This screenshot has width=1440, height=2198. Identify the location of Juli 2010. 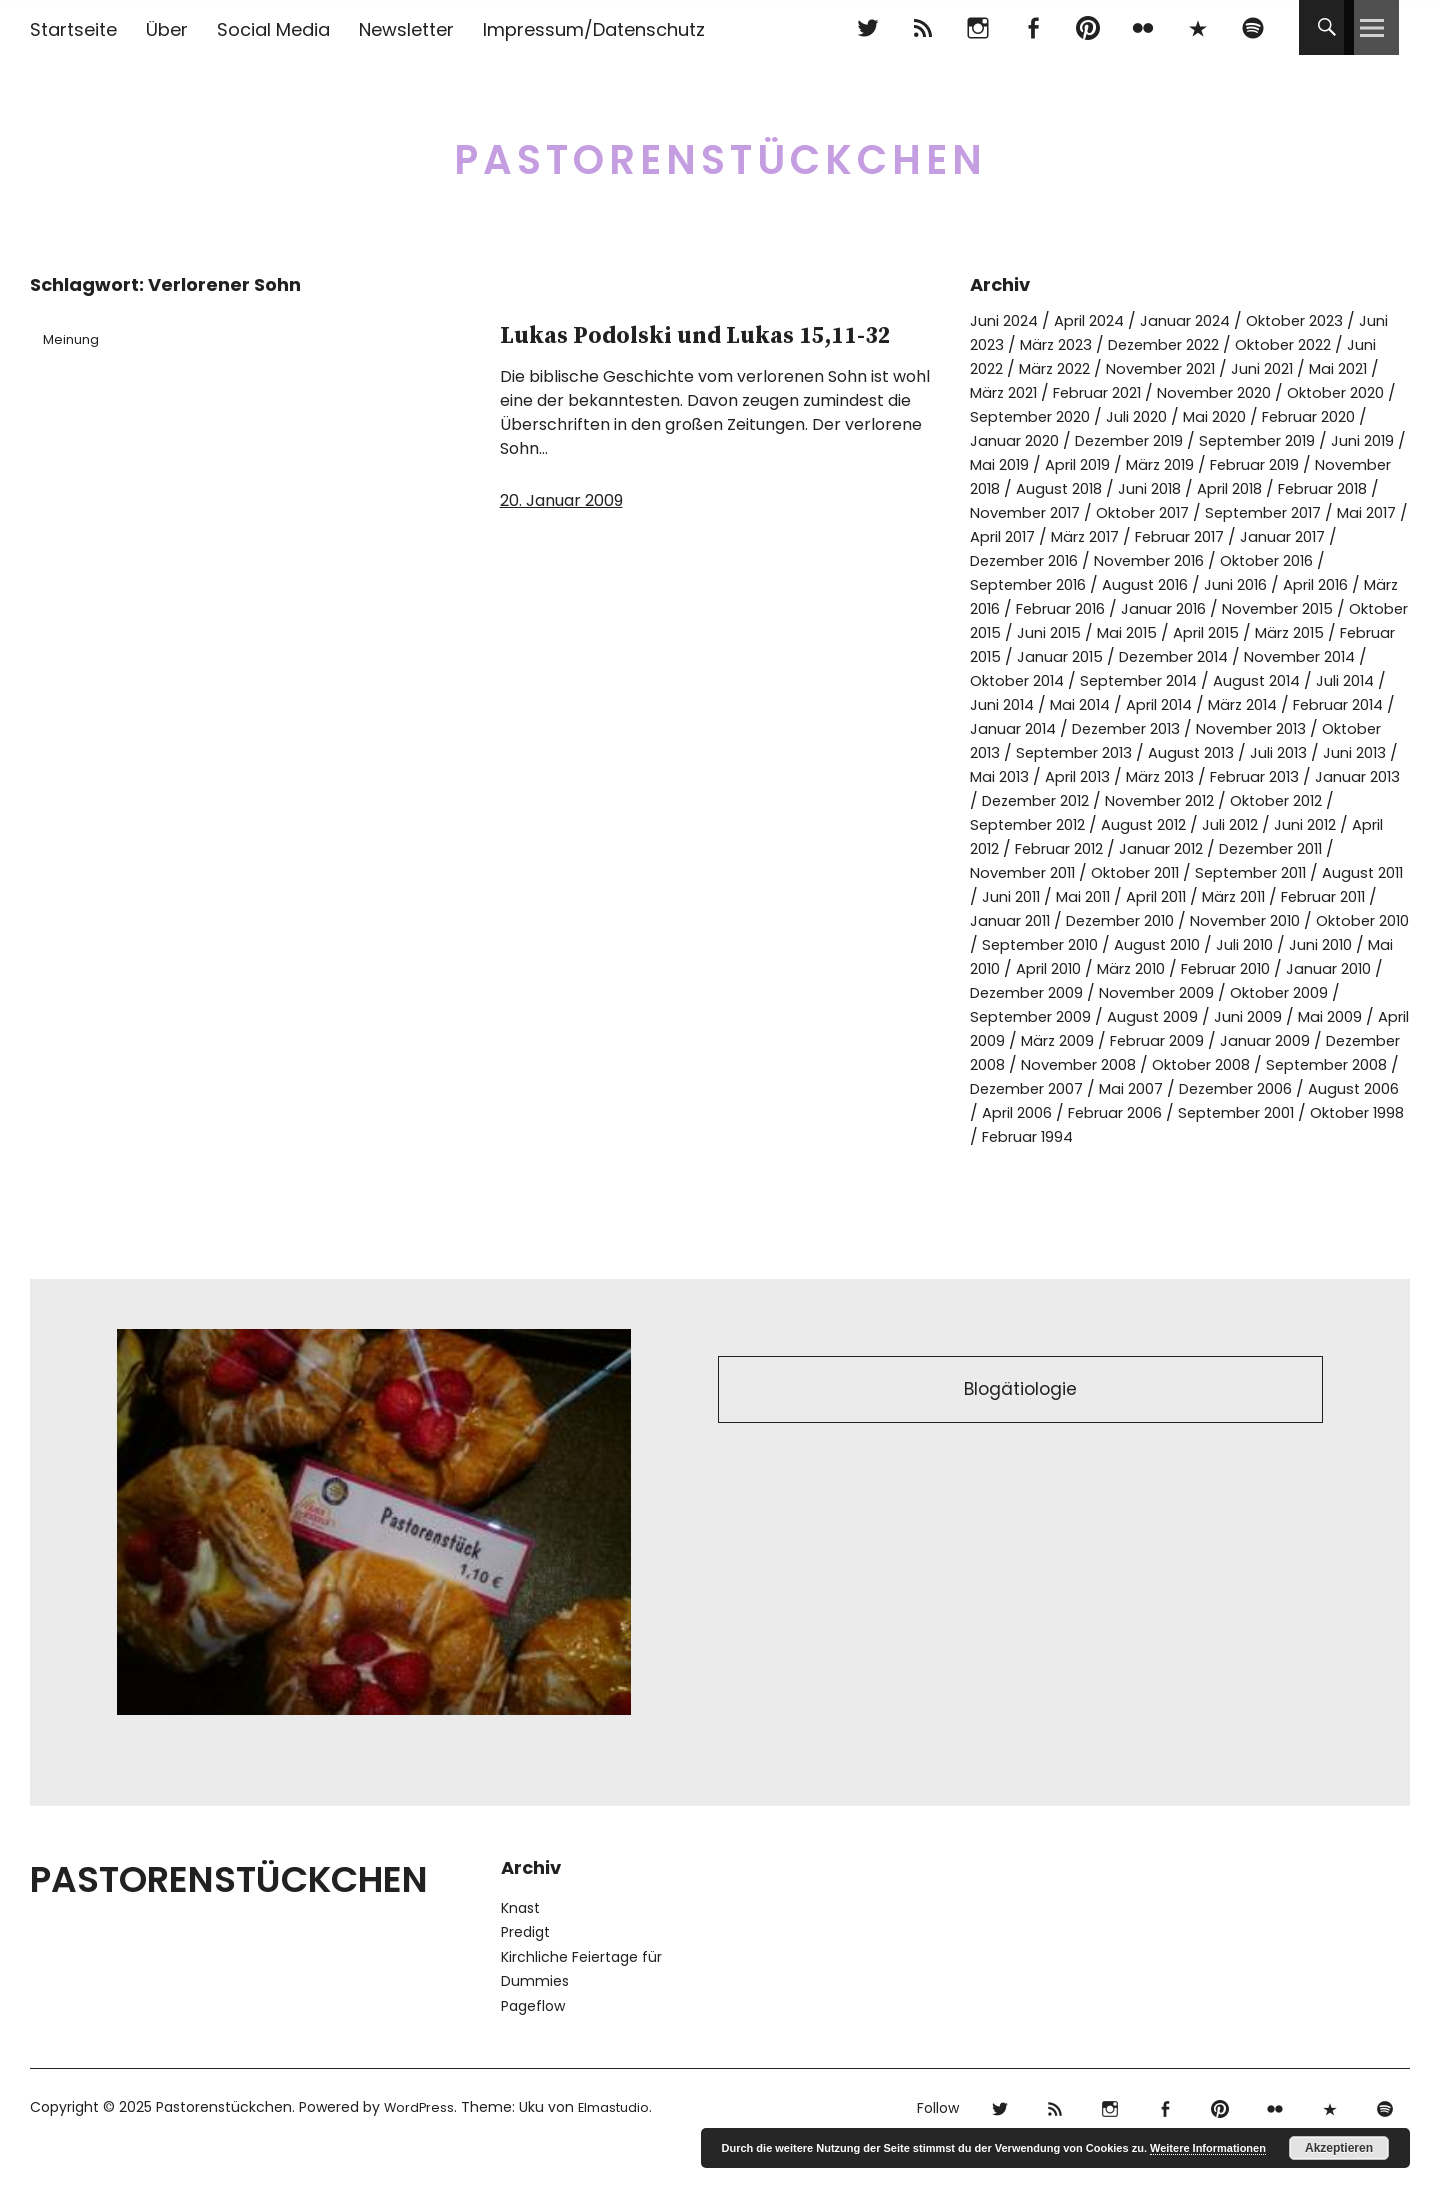
(1254, 992).